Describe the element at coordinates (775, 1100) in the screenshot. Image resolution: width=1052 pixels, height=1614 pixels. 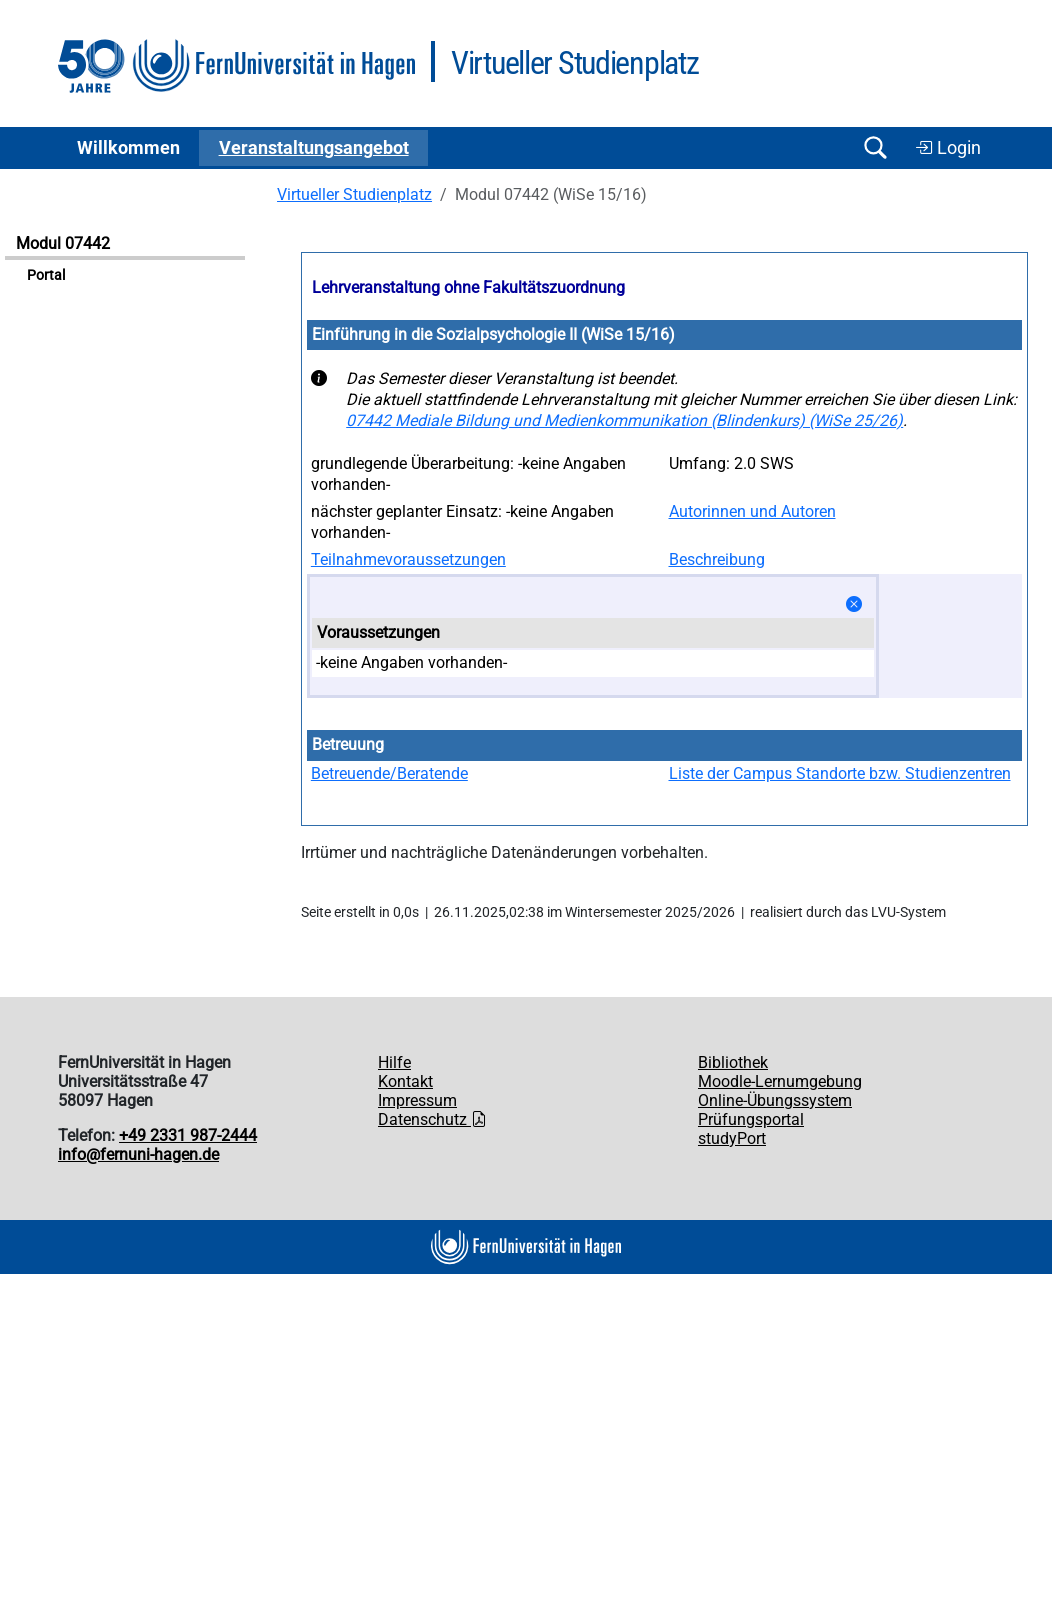
I see `Online-Übungssystem` at that location.